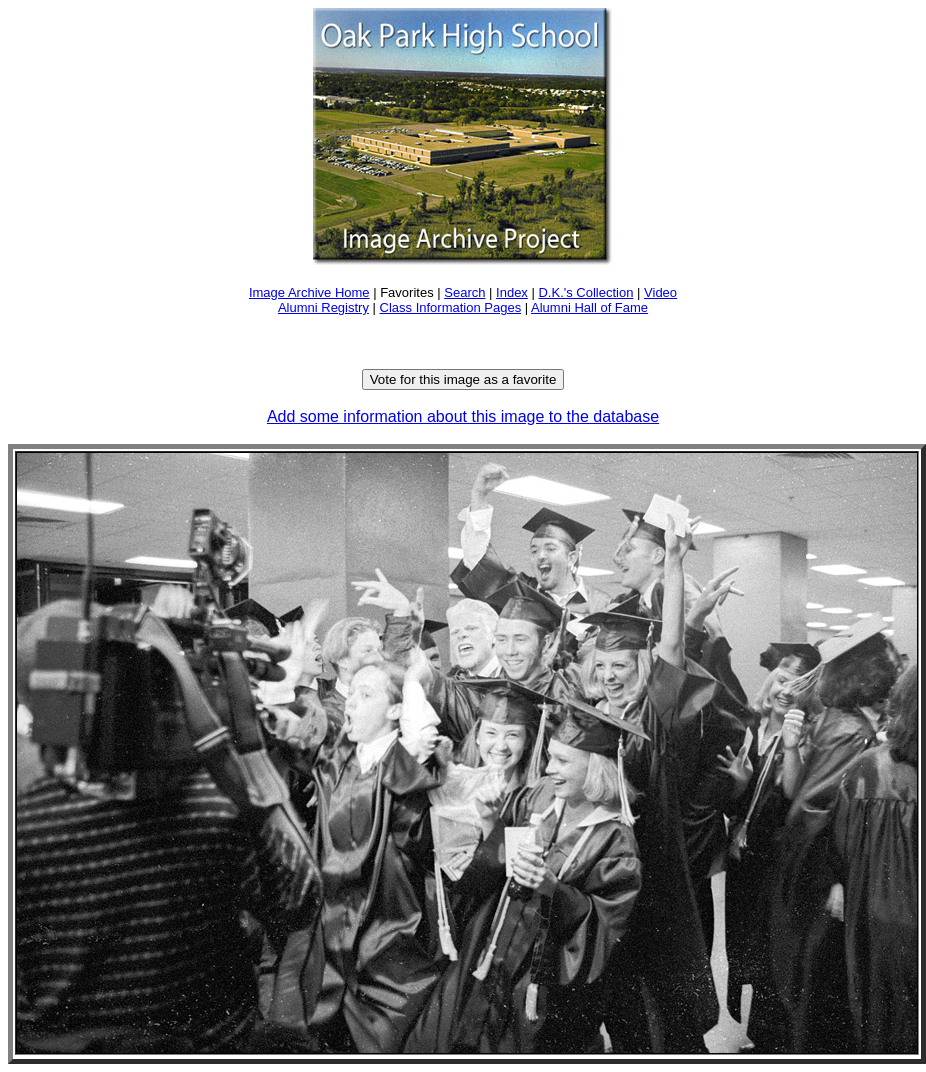 The width and height of the screenshot is (926, 1072). Describe the element at coordinates (451, 307) in the screenshot. I see `Class Information Pages` at that location.